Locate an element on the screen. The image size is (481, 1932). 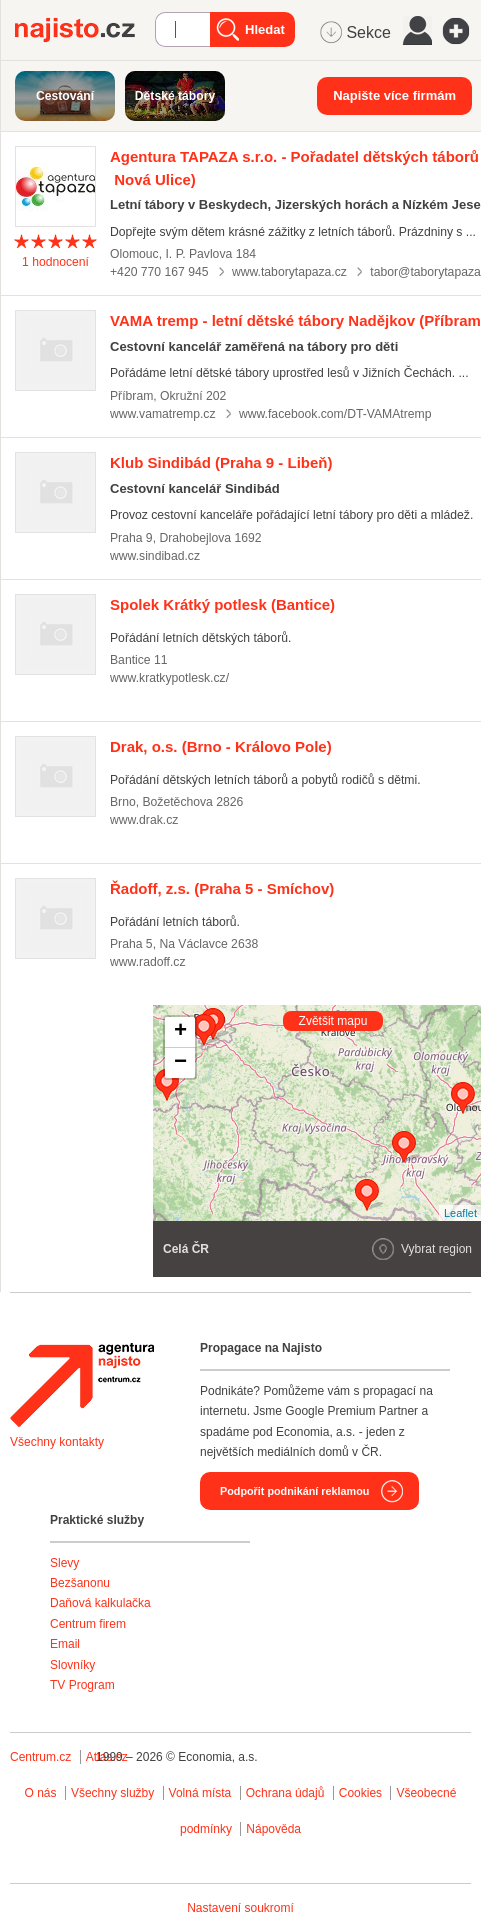
(Bantice) is located at coordinates (222, 604).